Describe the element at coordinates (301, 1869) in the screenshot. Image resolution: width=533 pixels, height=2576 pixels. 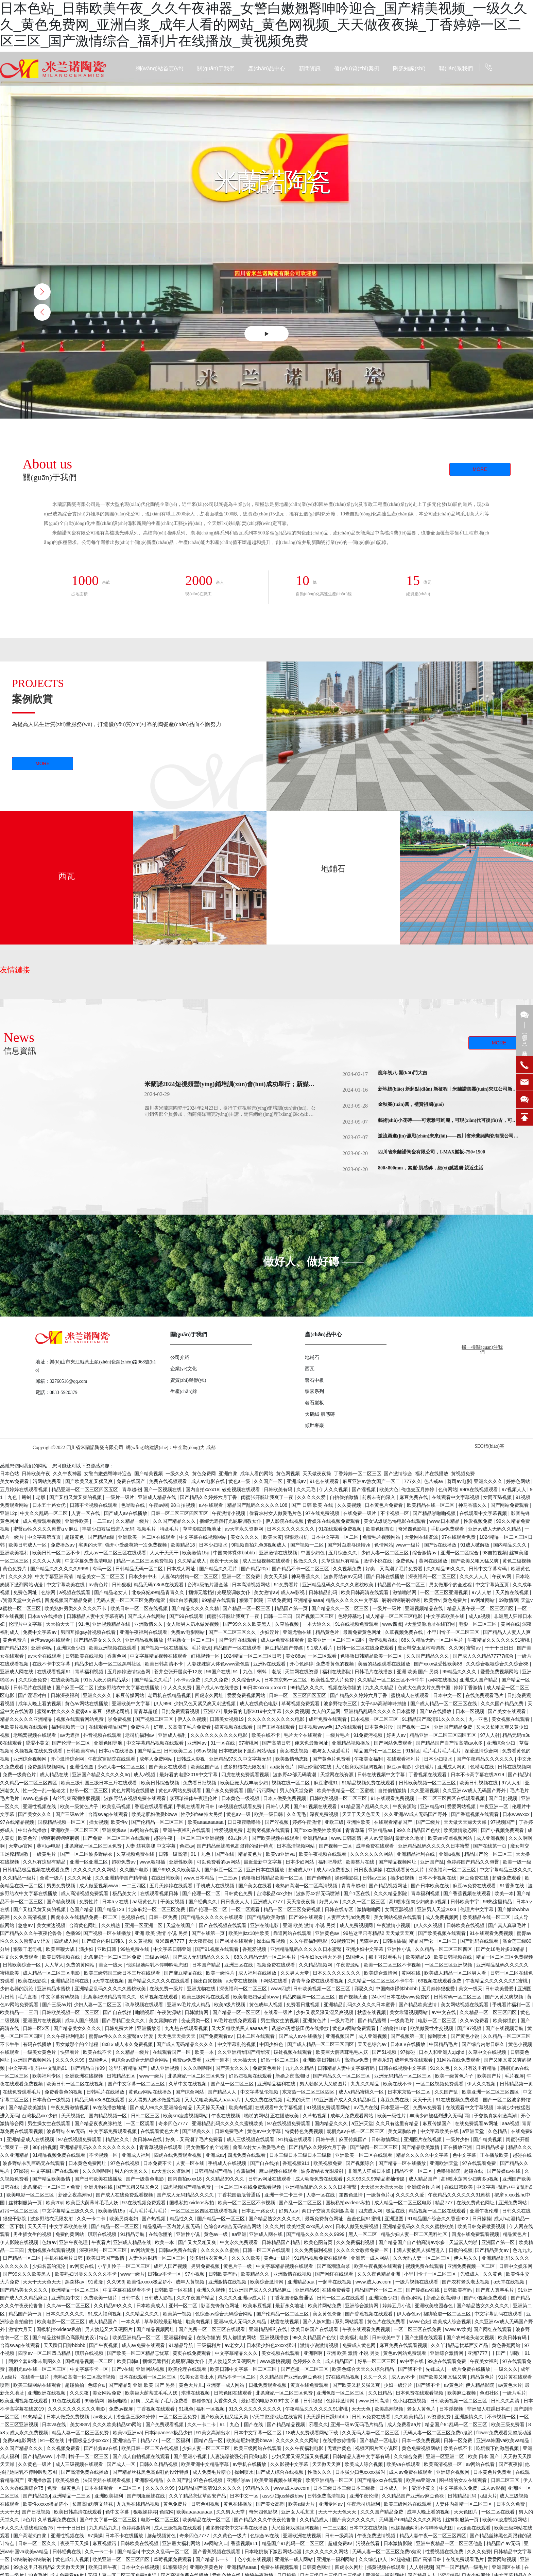
I see `超碰成人97` at that location.